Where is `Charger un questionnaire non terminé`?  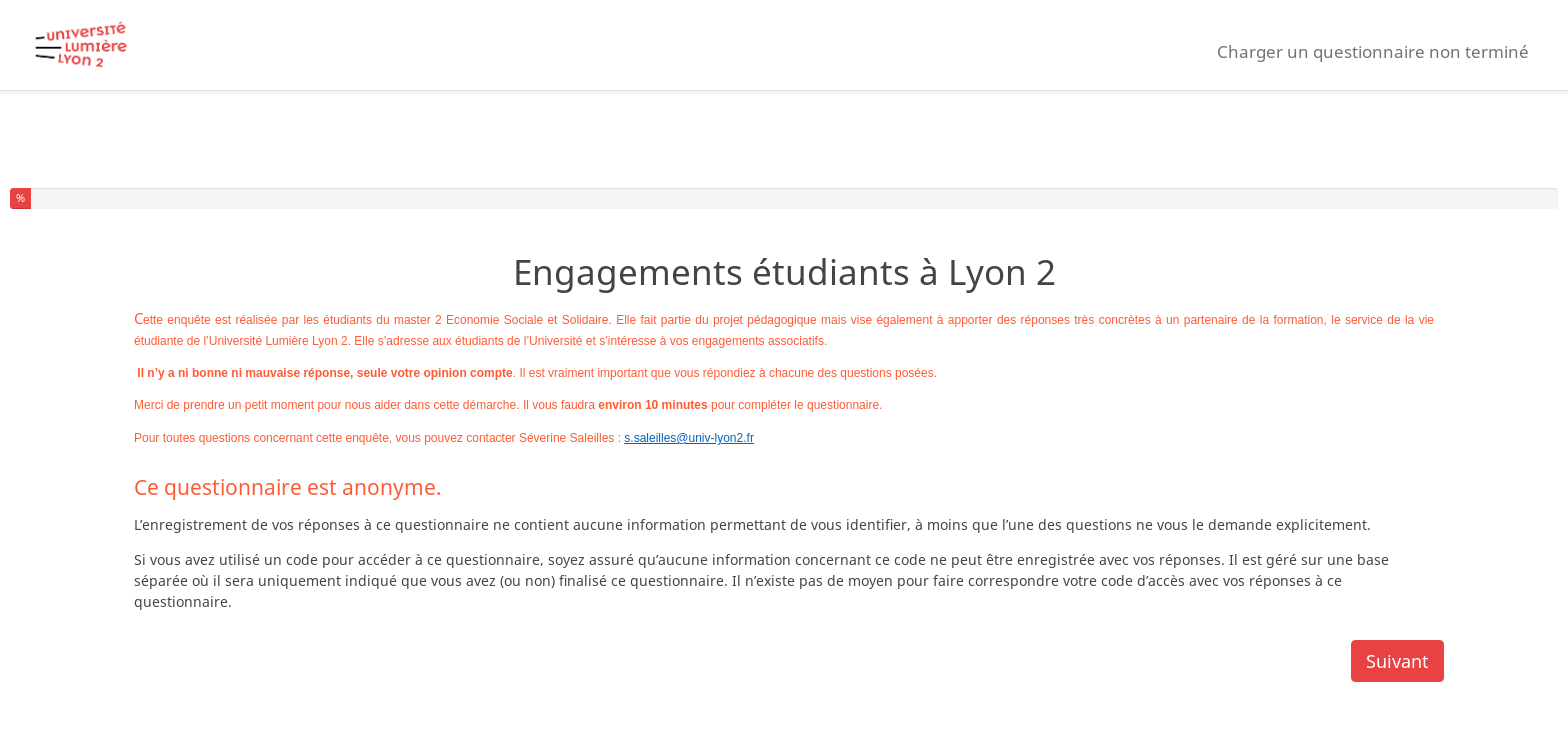 Charger un questionnaire non terminé is located at coordinates (1373, 51).